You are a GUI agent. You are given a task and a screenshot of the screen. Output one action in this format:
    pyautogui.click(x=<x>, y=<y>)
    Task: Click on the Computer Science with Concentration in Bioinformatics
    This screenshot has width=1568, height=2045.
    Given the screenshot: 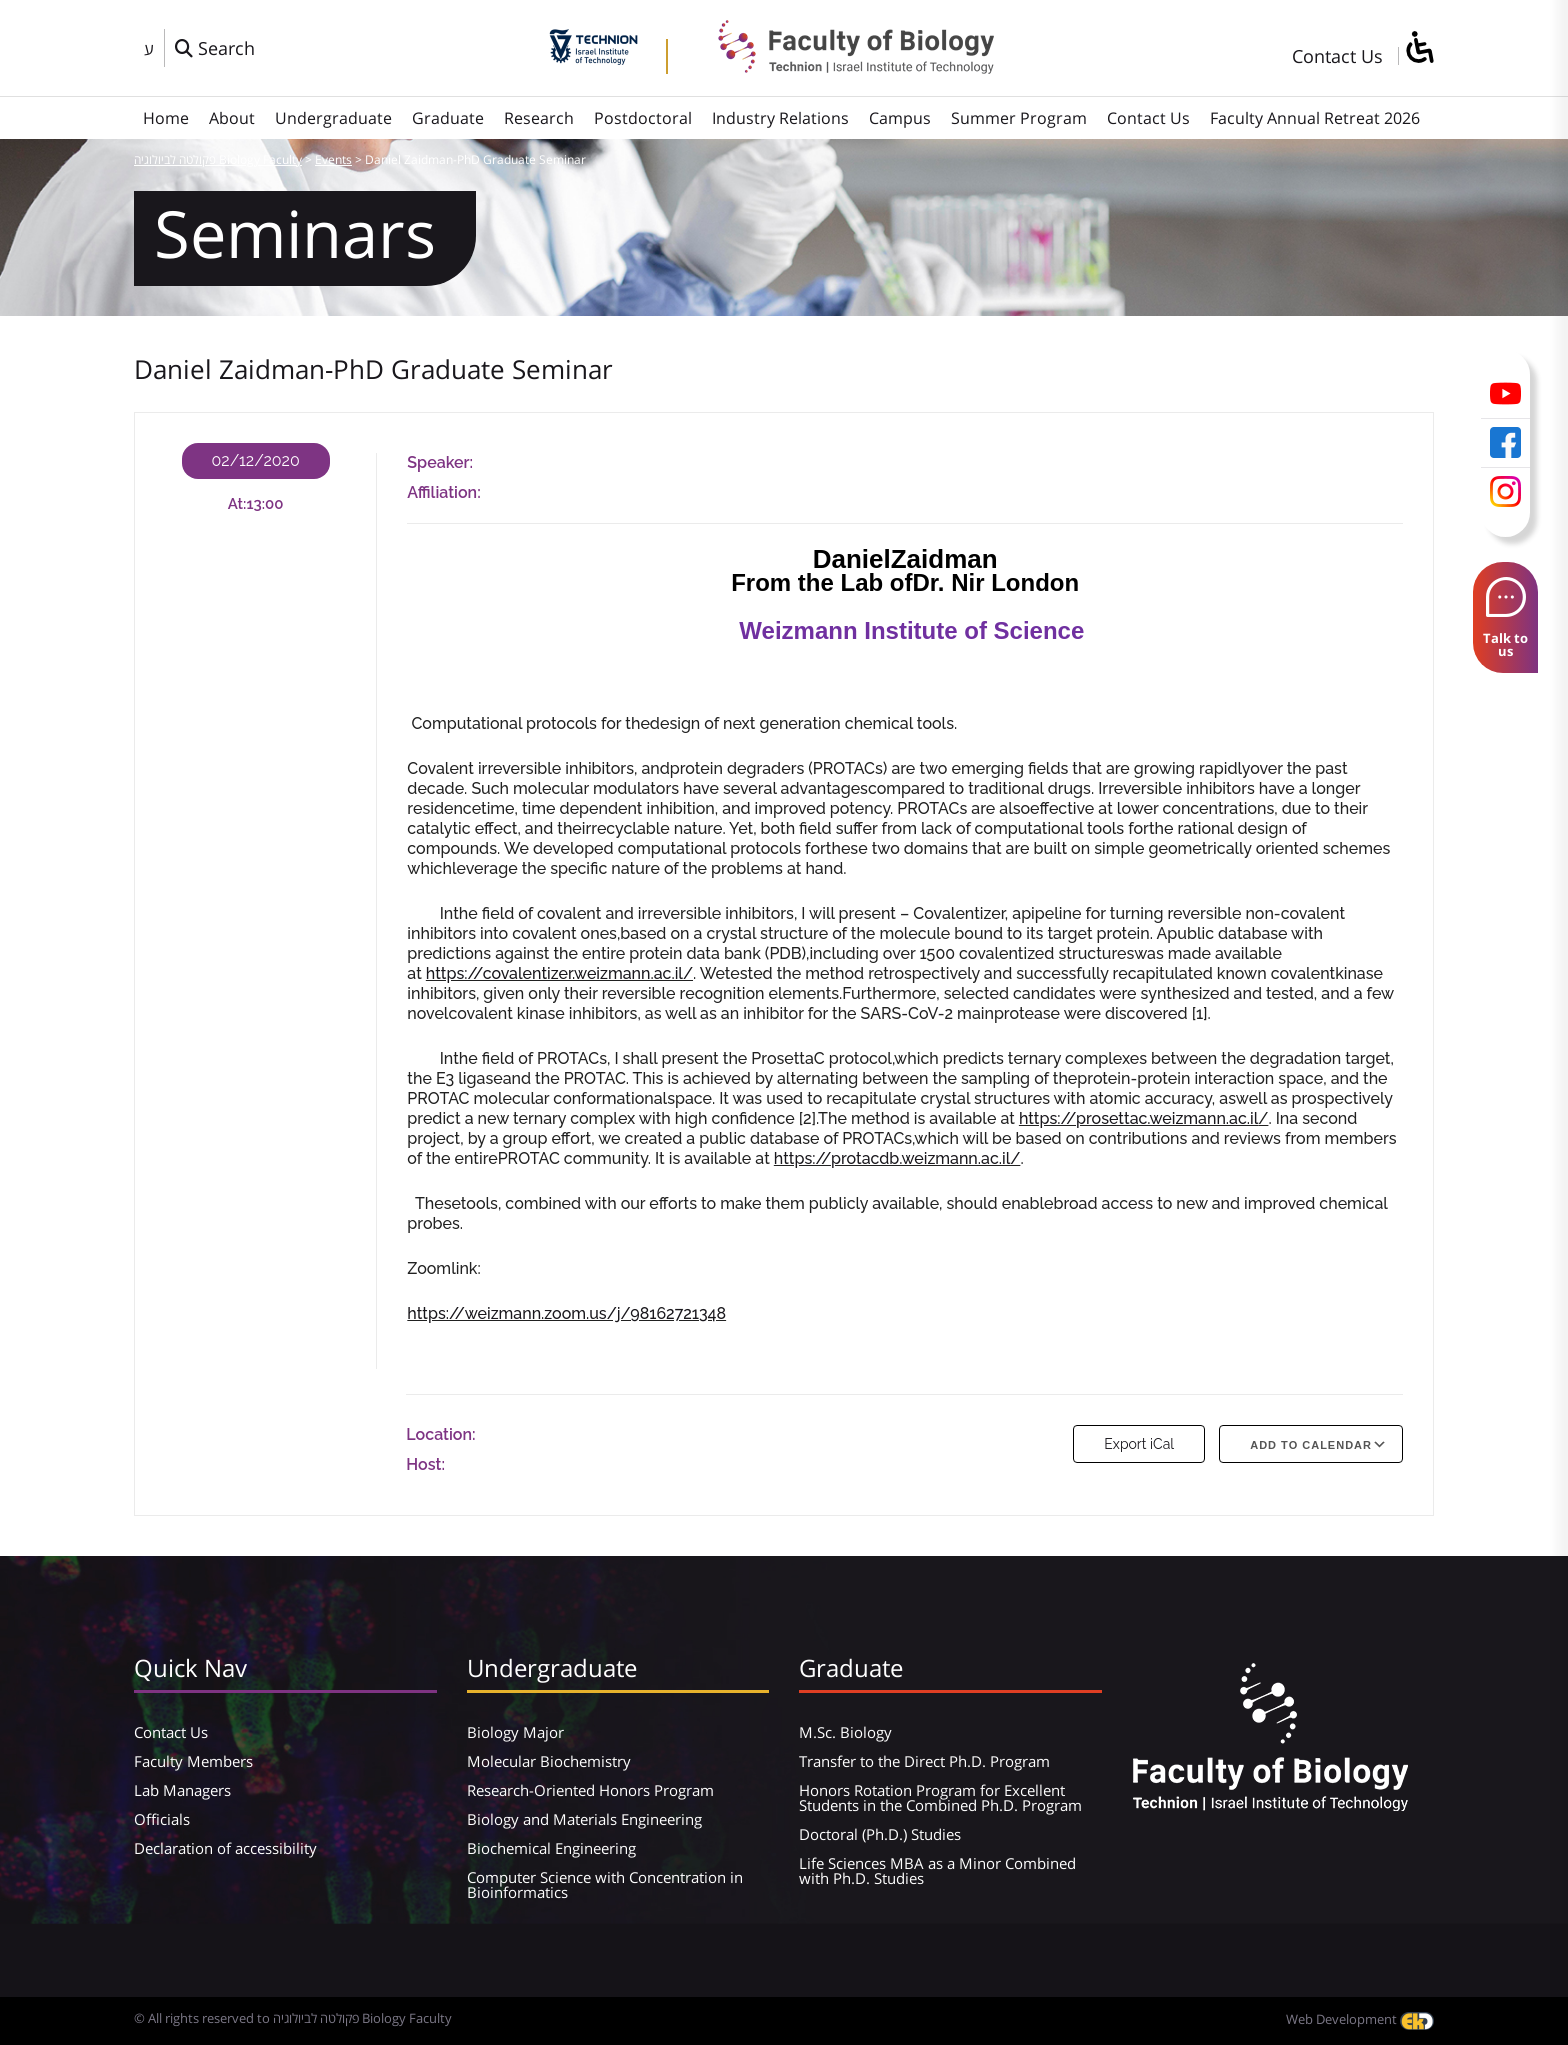 What is the action you would take?
    pyautogui.click(x=605, y=1884)
    